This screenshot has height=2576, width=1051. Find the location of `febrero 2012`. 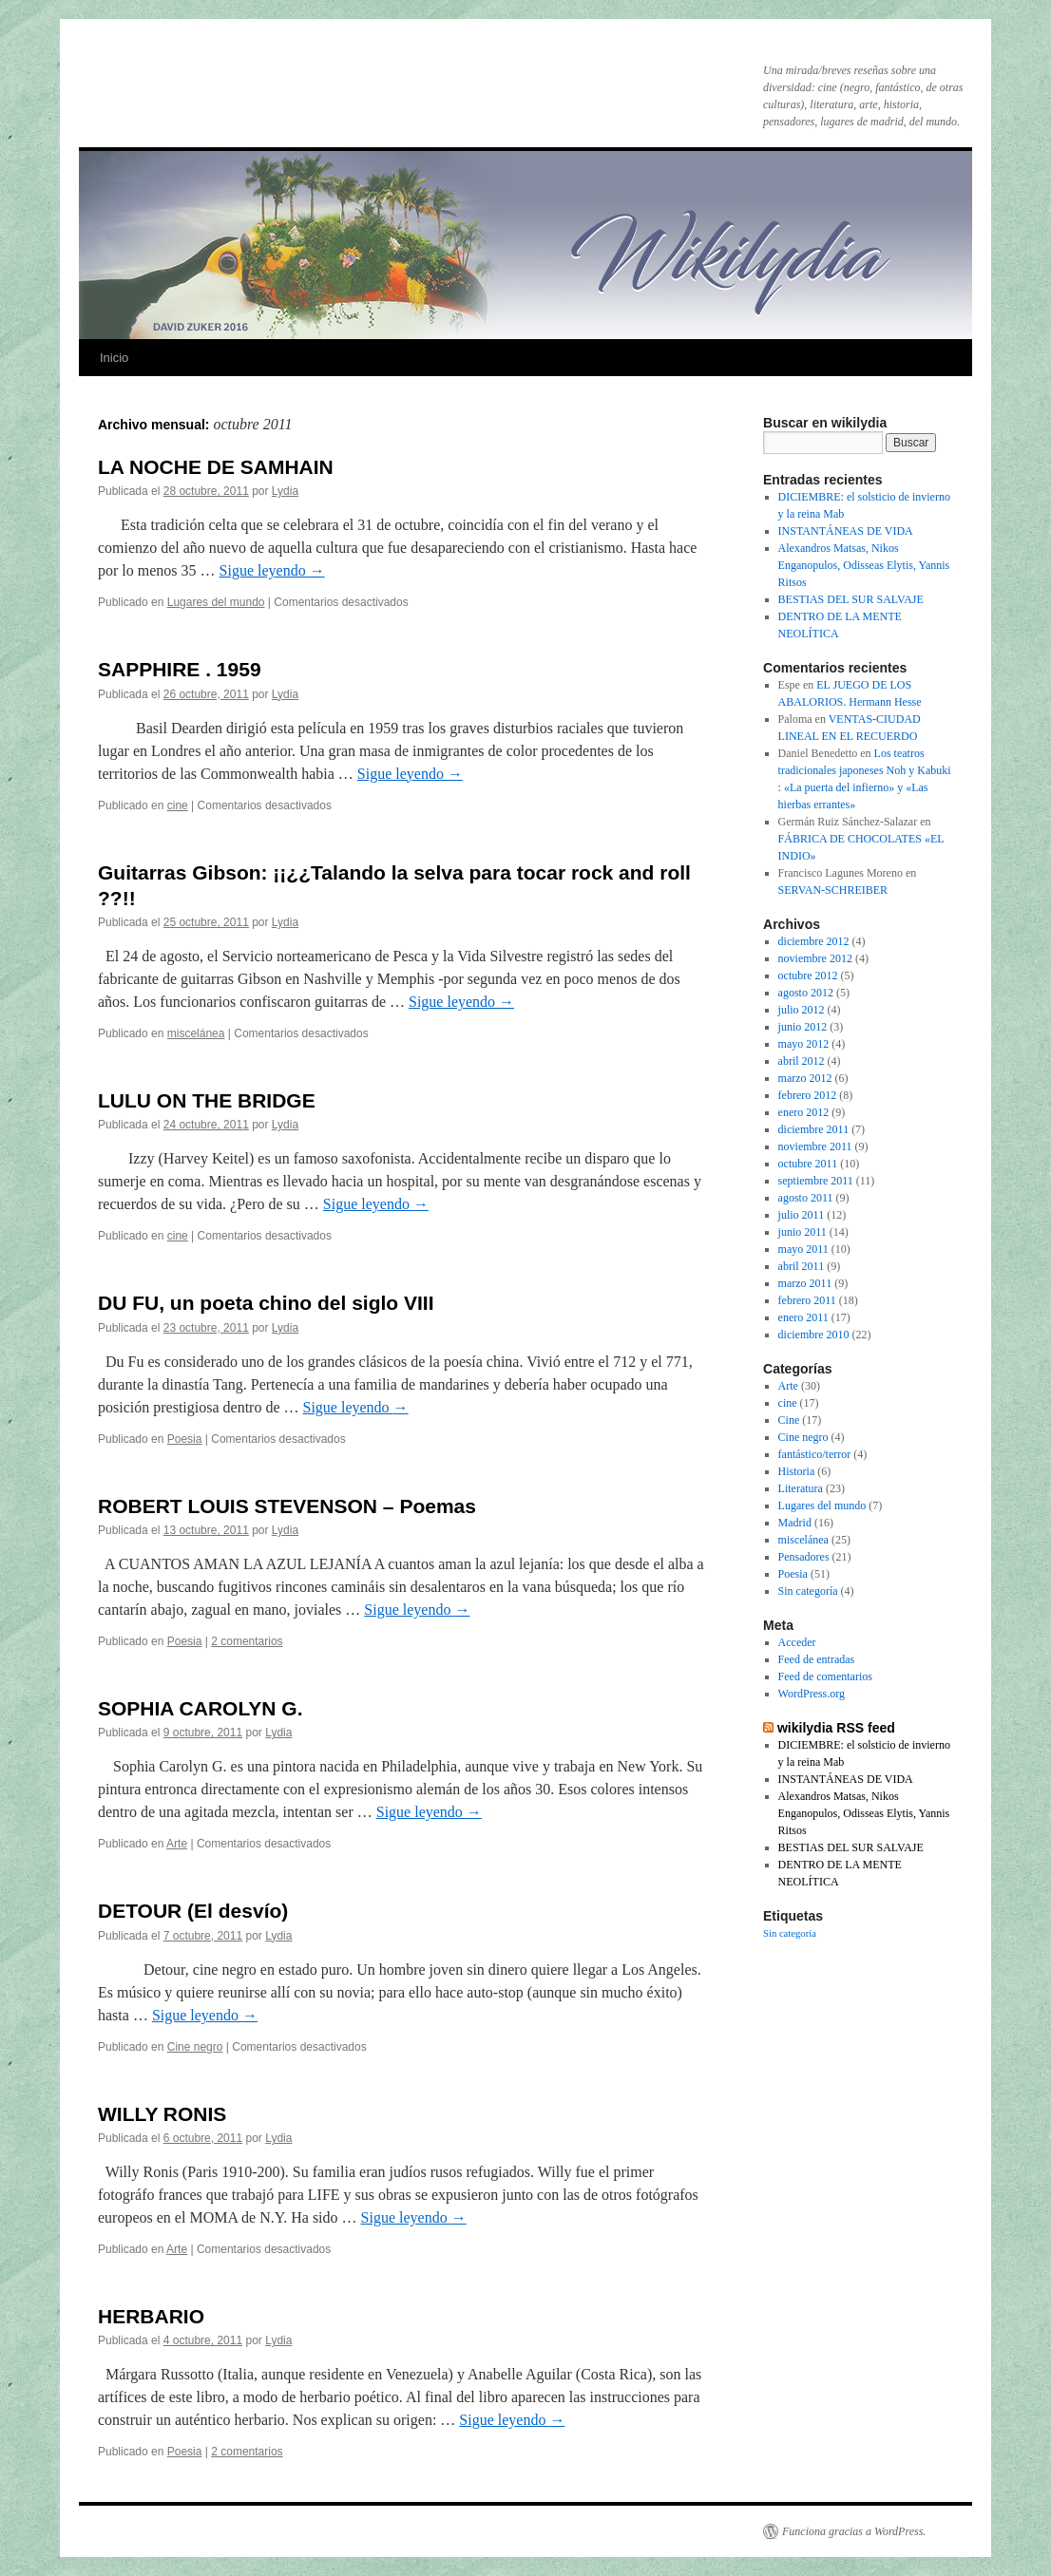

febrero 2012 is located at coordinates (807, 1095).